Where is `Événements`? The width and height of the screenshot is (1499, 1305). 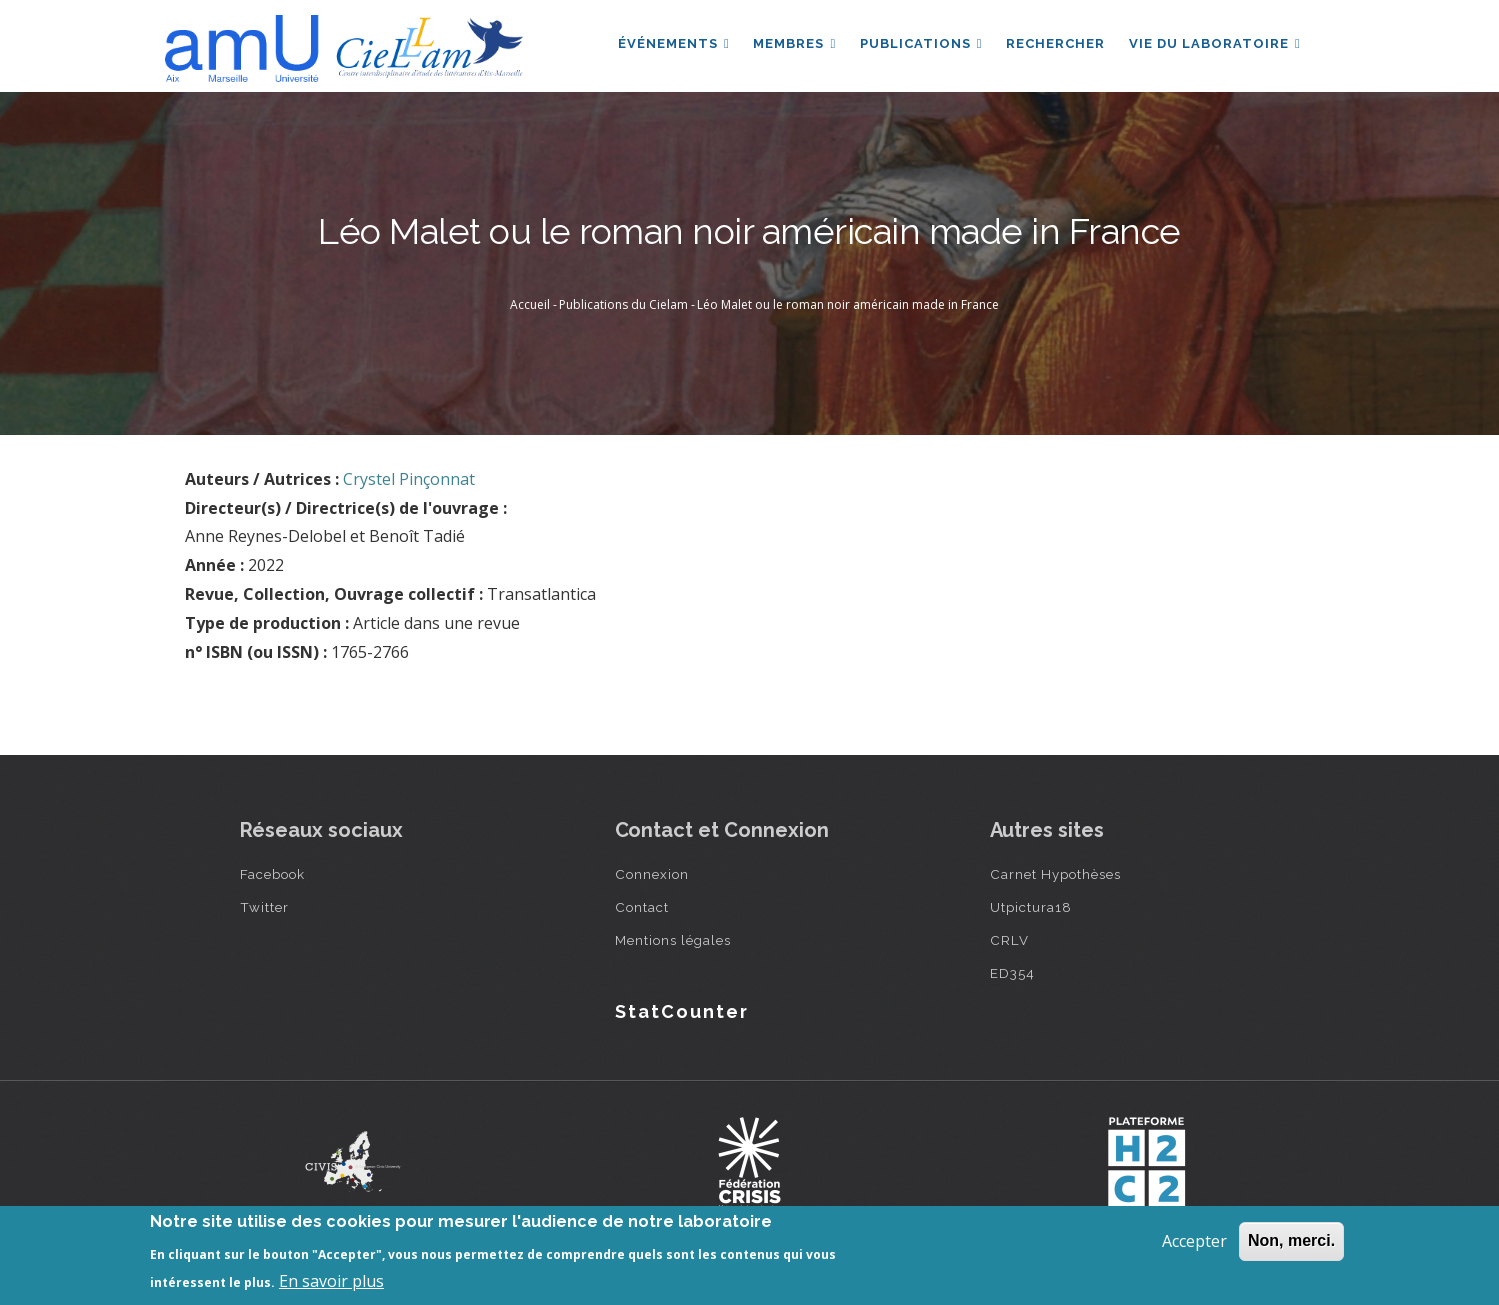 Événements is located at coordinates (672, 43).